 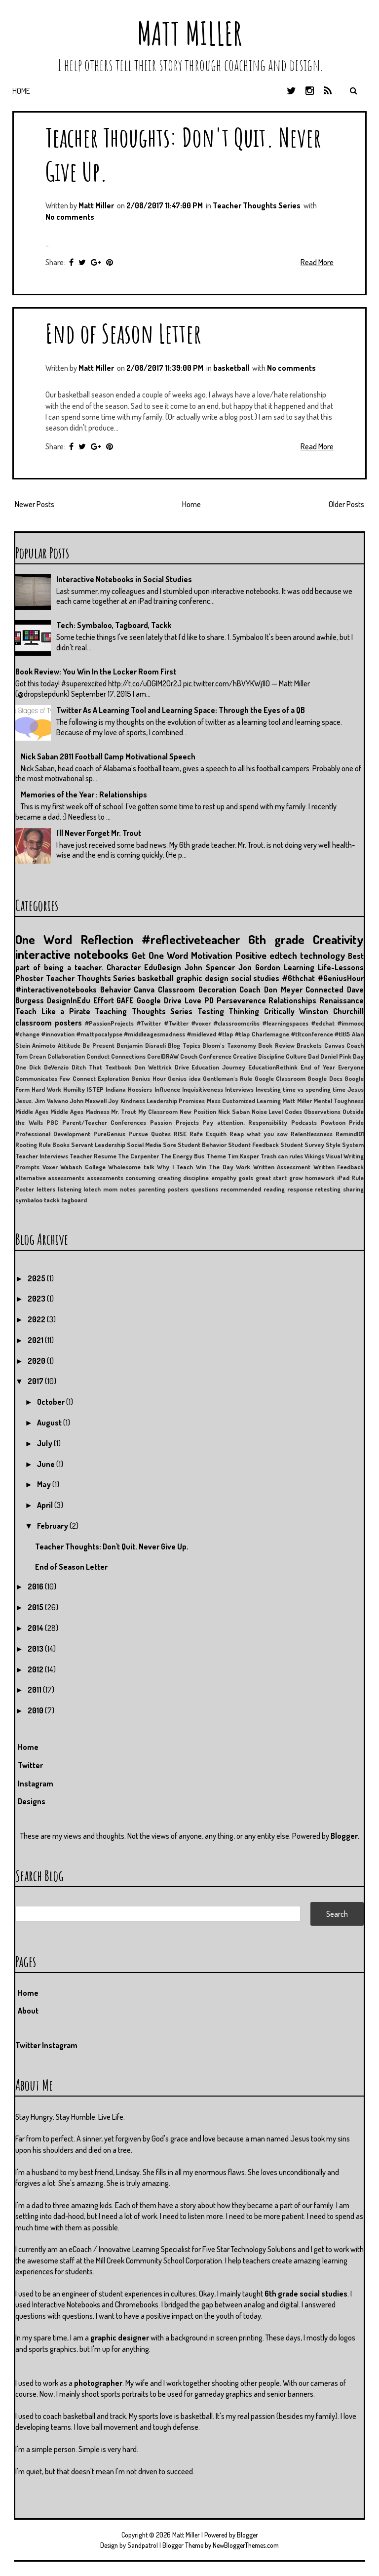 What do you see at coordinates (277, 1111) in the screenshot?
I see `Noise Level Codes` at bounding box center [277, 1111].